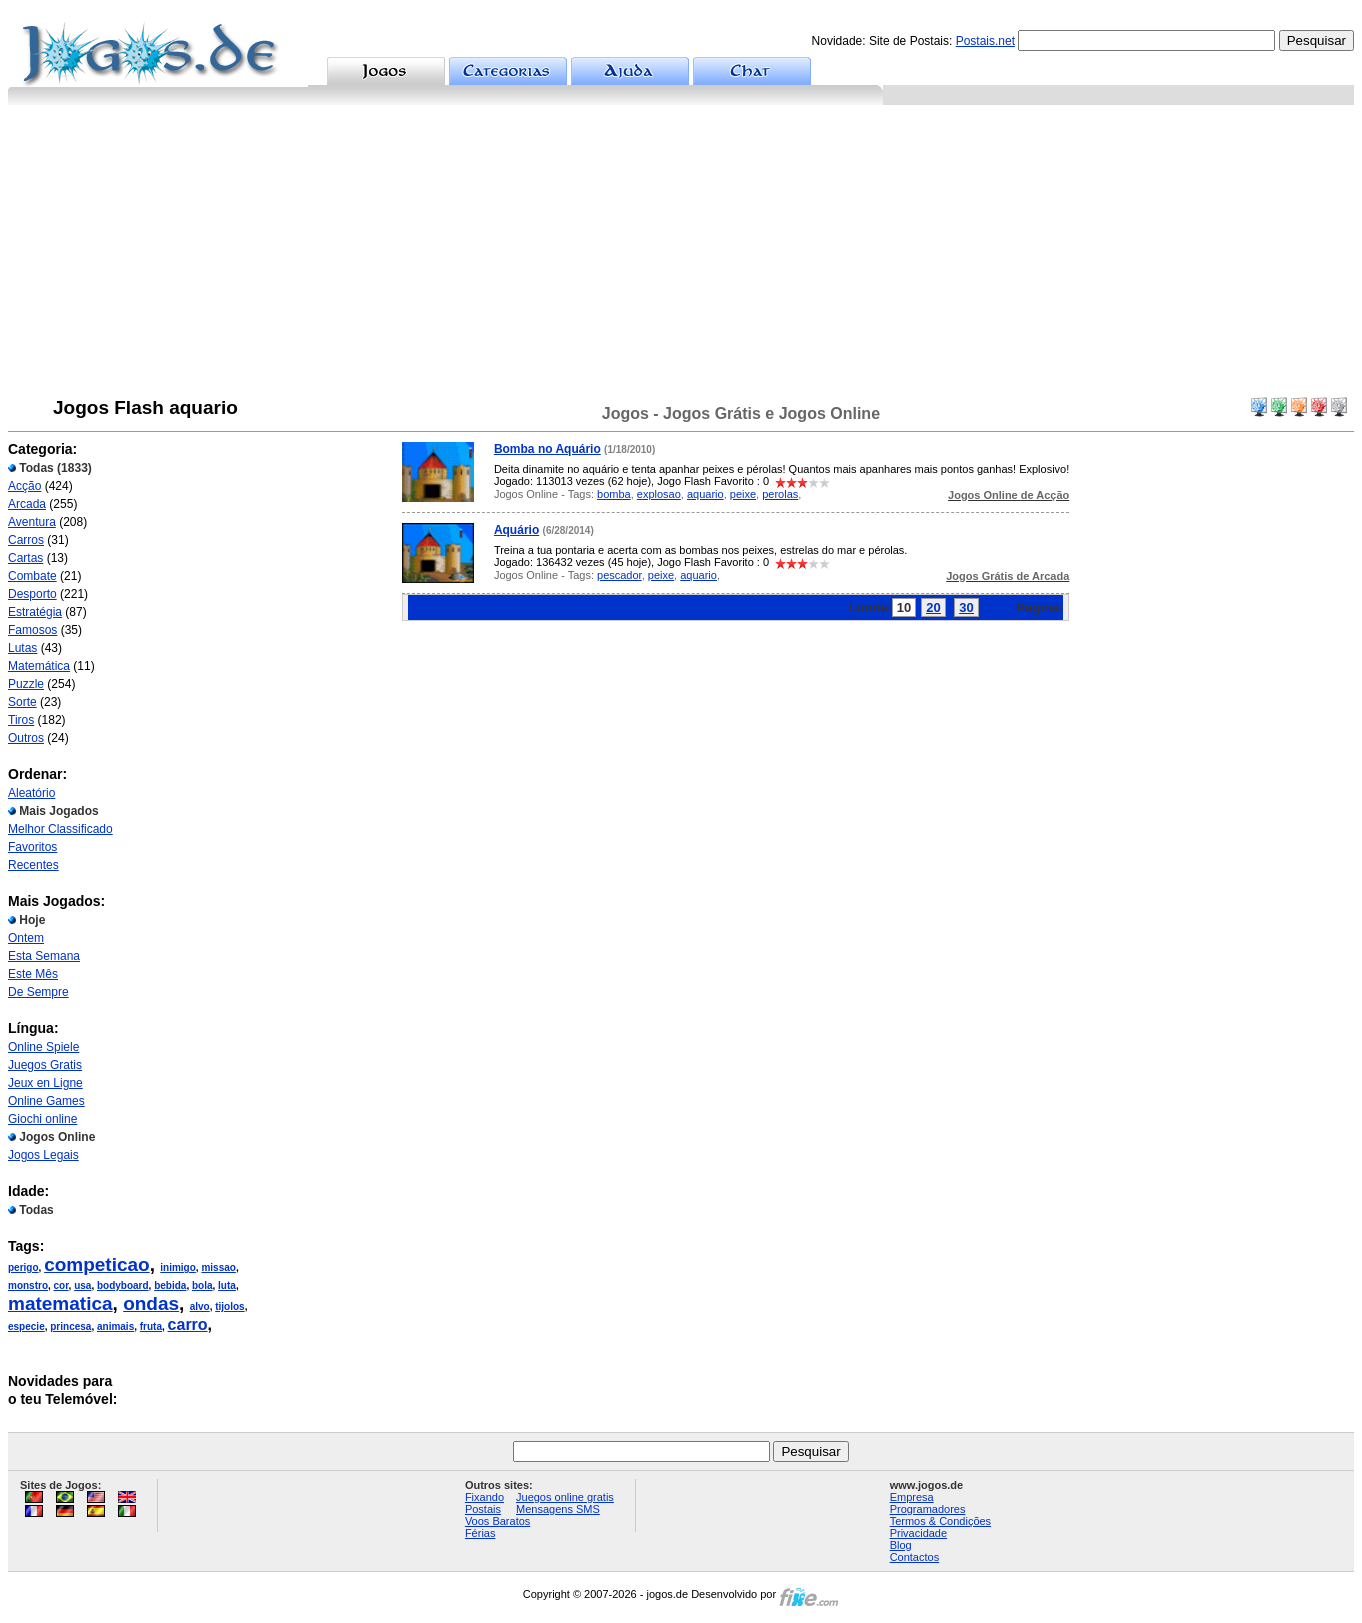 The height and width of the screenshot is (1623, 1362). What do you see at coordinates (26, 540) in the screenshot?
I see `Carros` at bounding box center [26, 540].